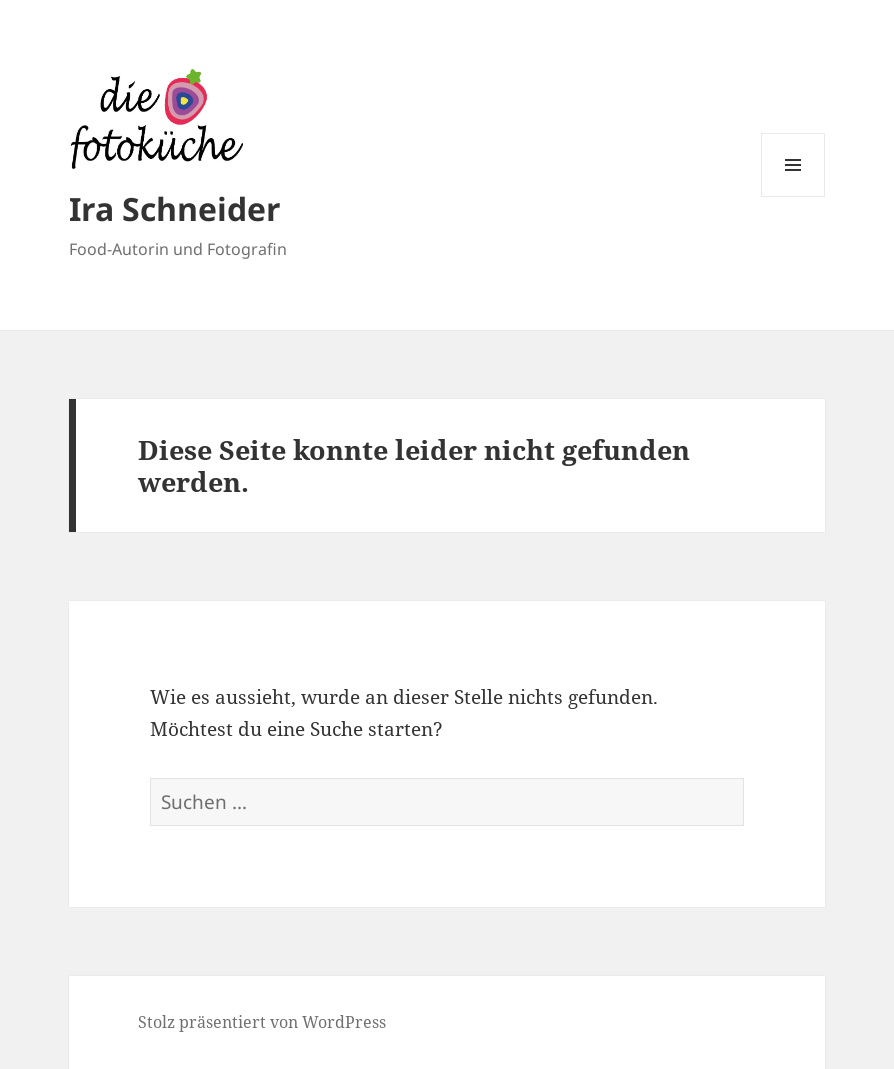  Describe the element at coordinates (175, 208) in the screenshot. I see `Ira Schneider` at that location.